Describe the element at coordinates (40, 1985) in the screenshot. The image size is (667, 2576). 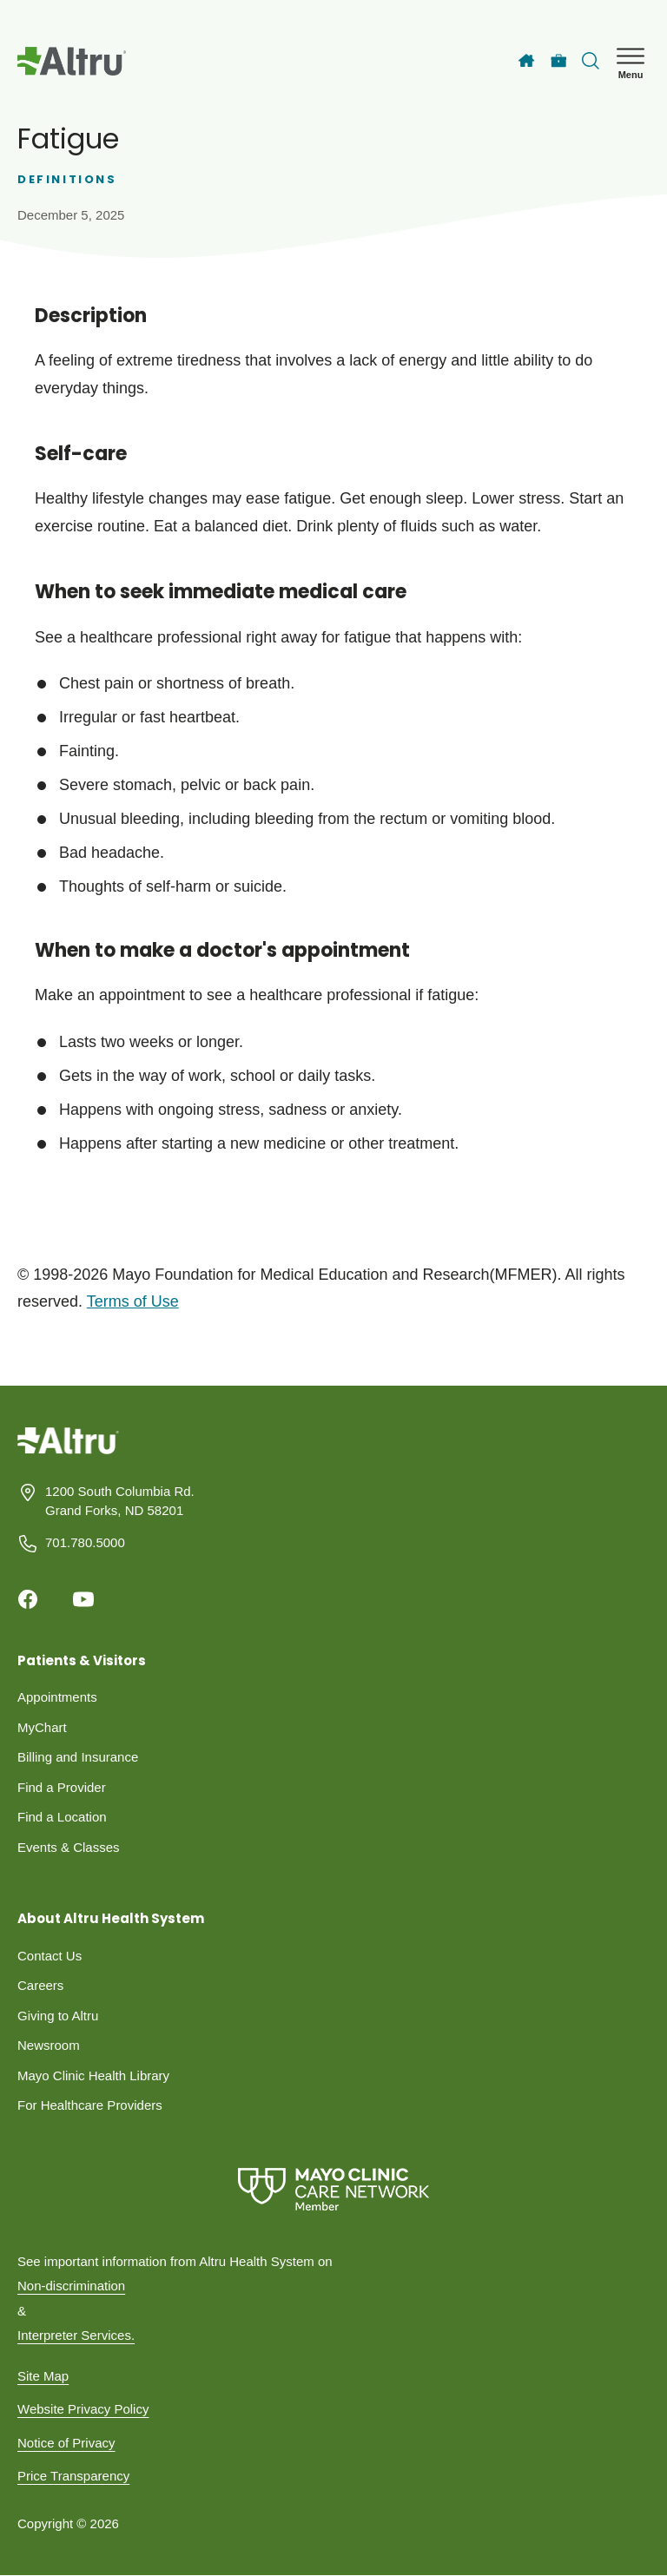
I see `Careers` at that location.